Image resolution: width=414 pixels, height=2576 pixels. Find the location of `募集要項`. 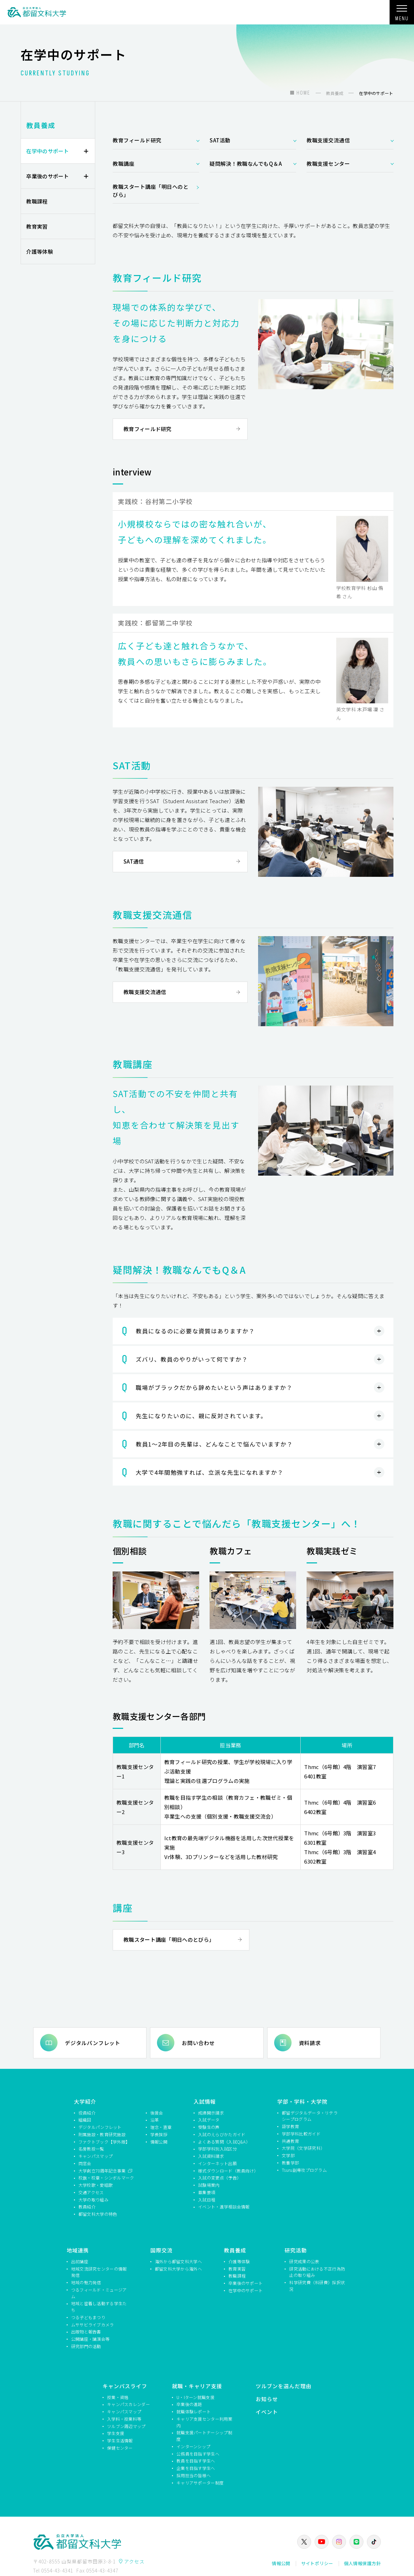

募集要項 is located at coordinates (206, 2192).